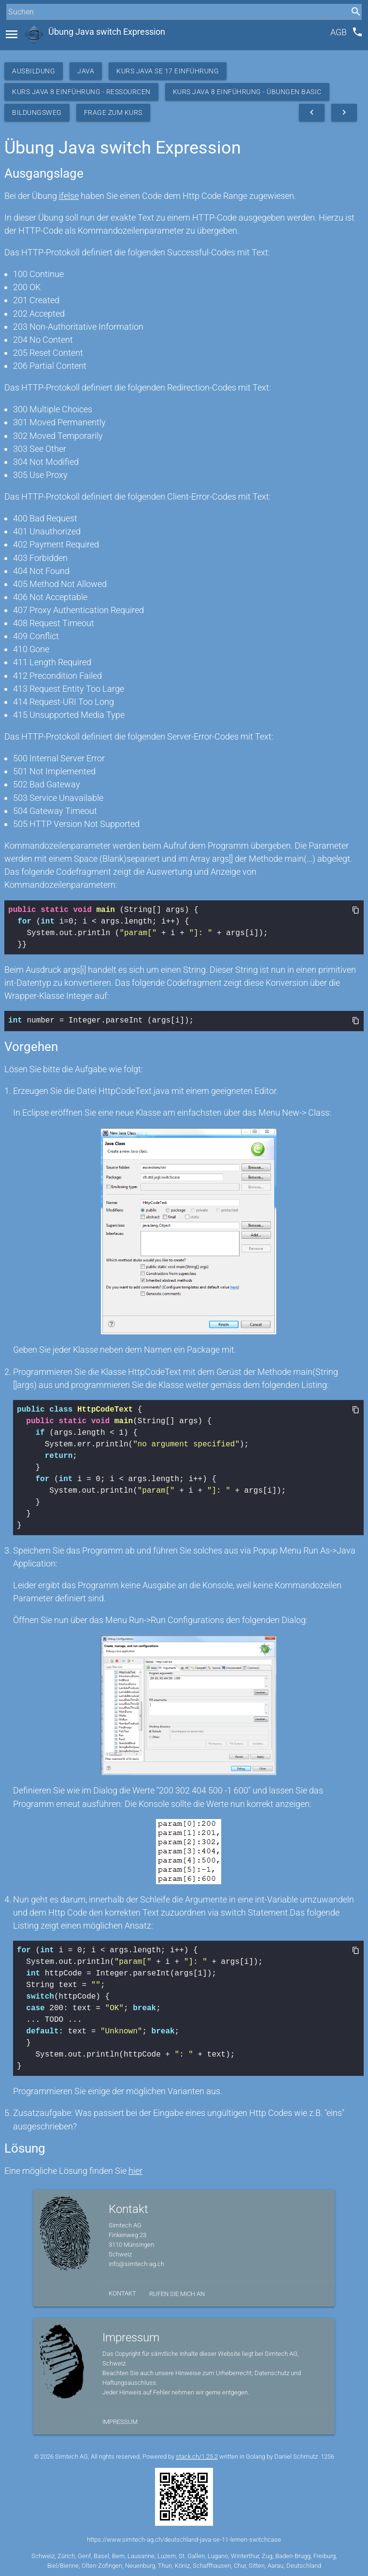  Describe the element at coordinates (184, 2538) in the screenshot. I see `https://www.simtech-ag.ch/deutschland-java-se-11-lernen-switchcase` at that location.